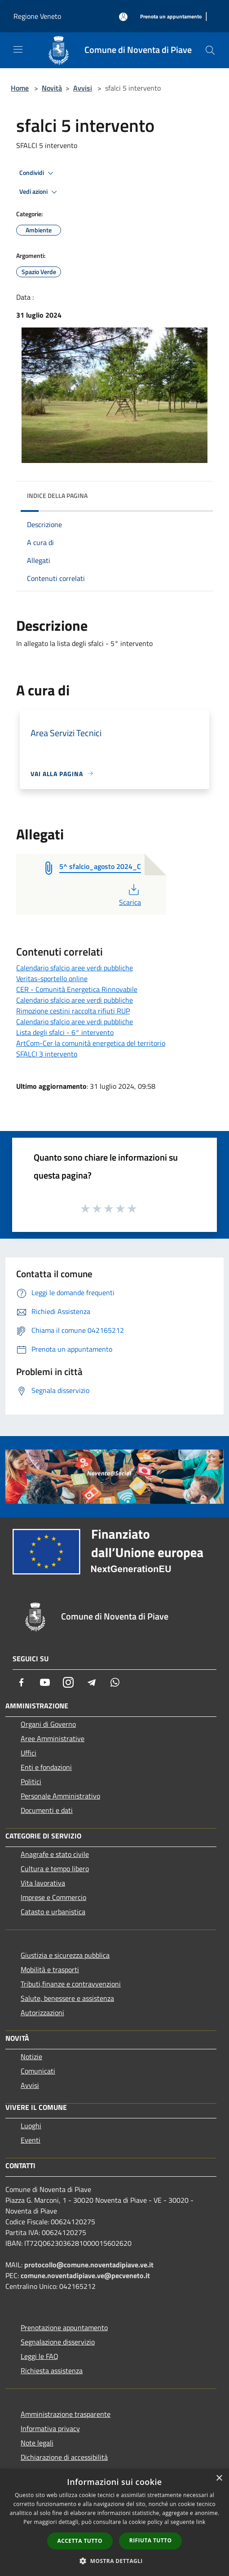  Describe the element at coordinates (31, 1781) in the screenshot. I see `Politici` at that location.